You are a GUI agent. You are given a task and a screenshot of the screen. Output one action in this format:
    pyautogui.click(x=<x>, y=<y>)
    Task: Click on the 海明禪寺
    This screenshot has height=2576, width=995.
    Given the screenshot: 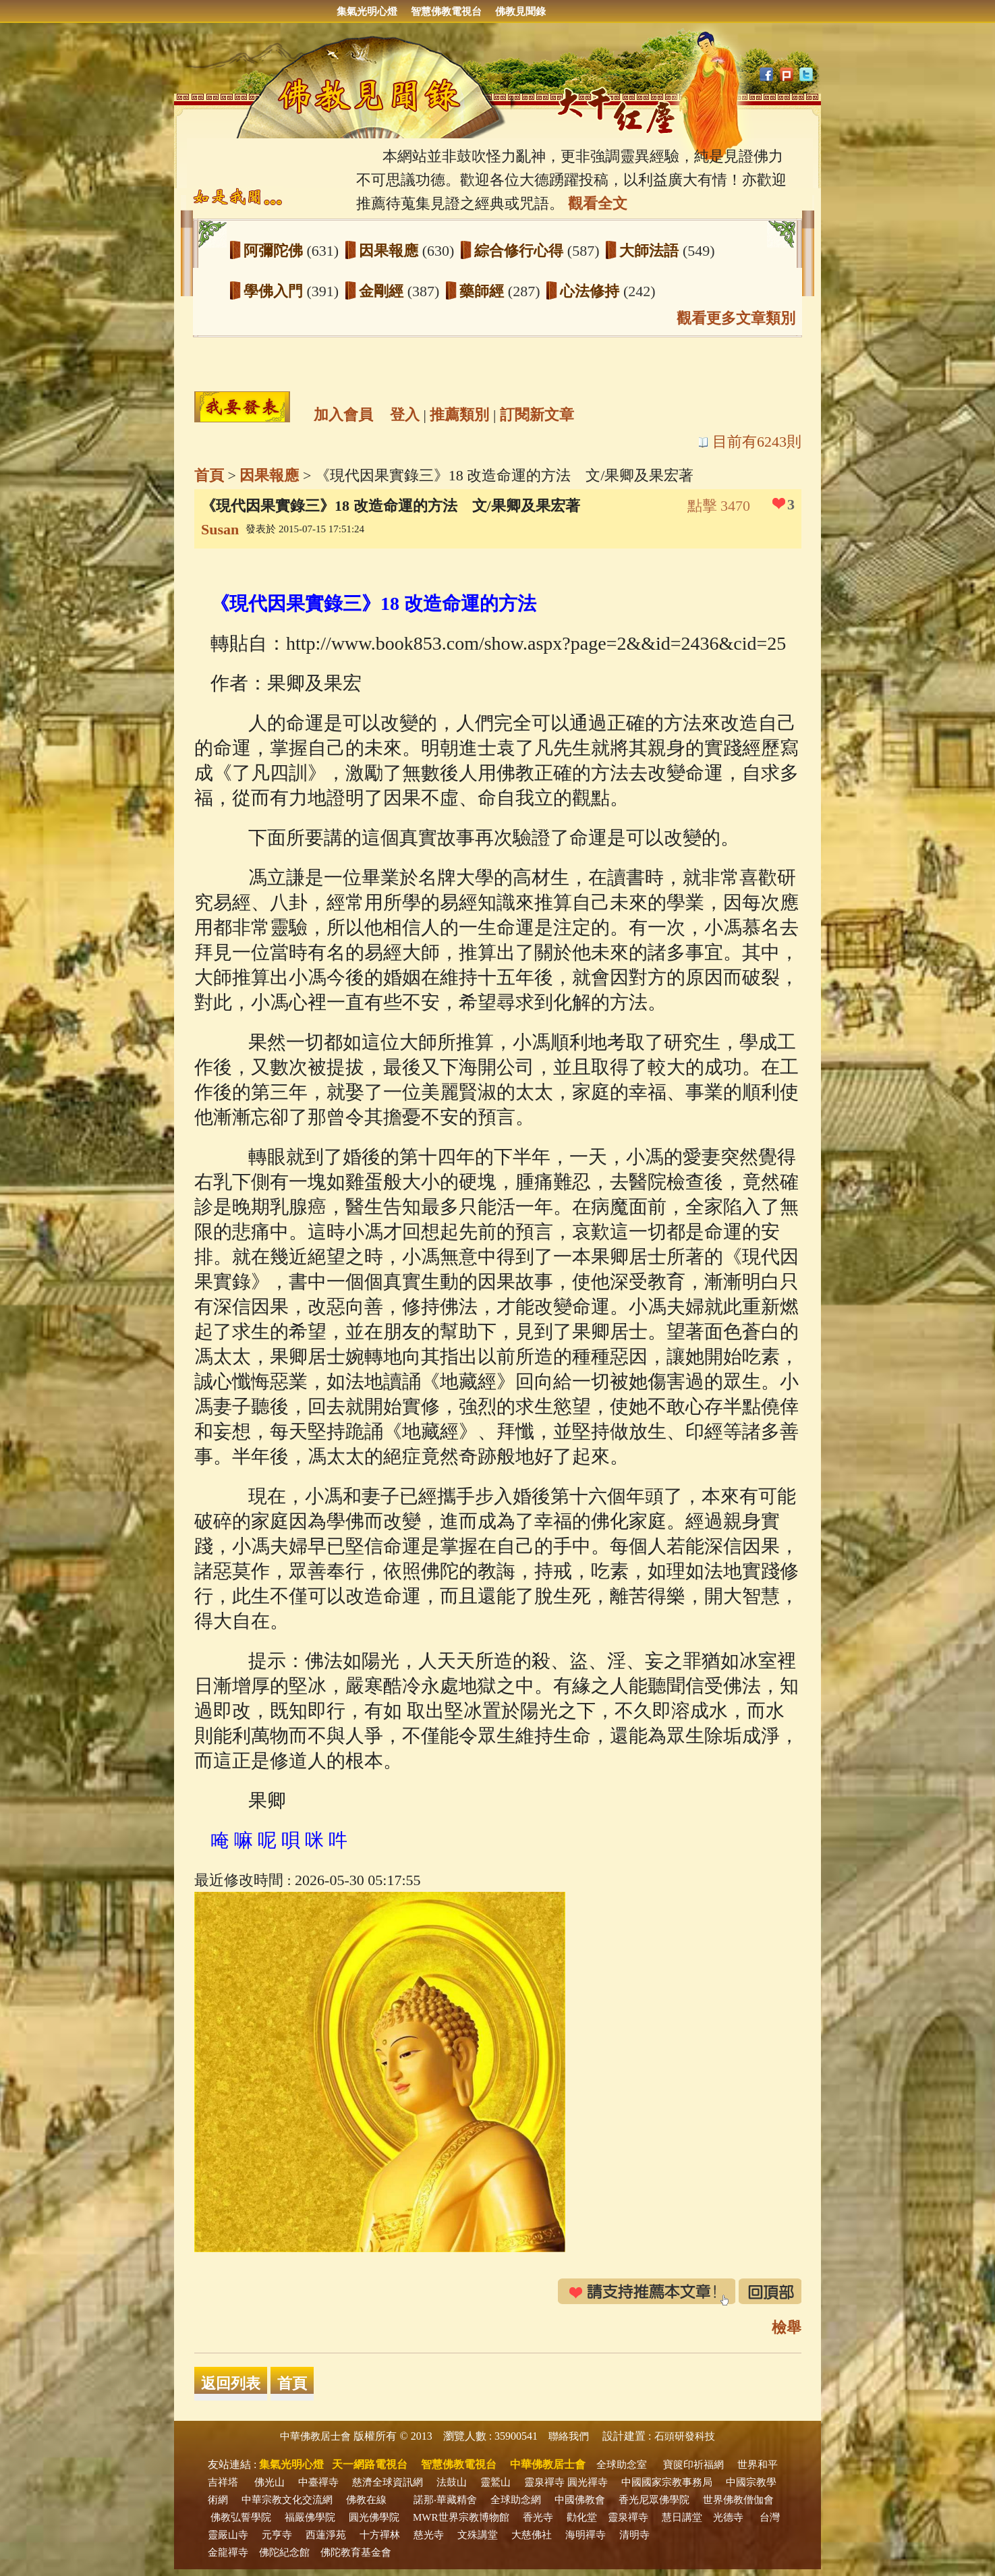 What is the action you would take?
    pyautogui.click(x=585, y=2534)
    